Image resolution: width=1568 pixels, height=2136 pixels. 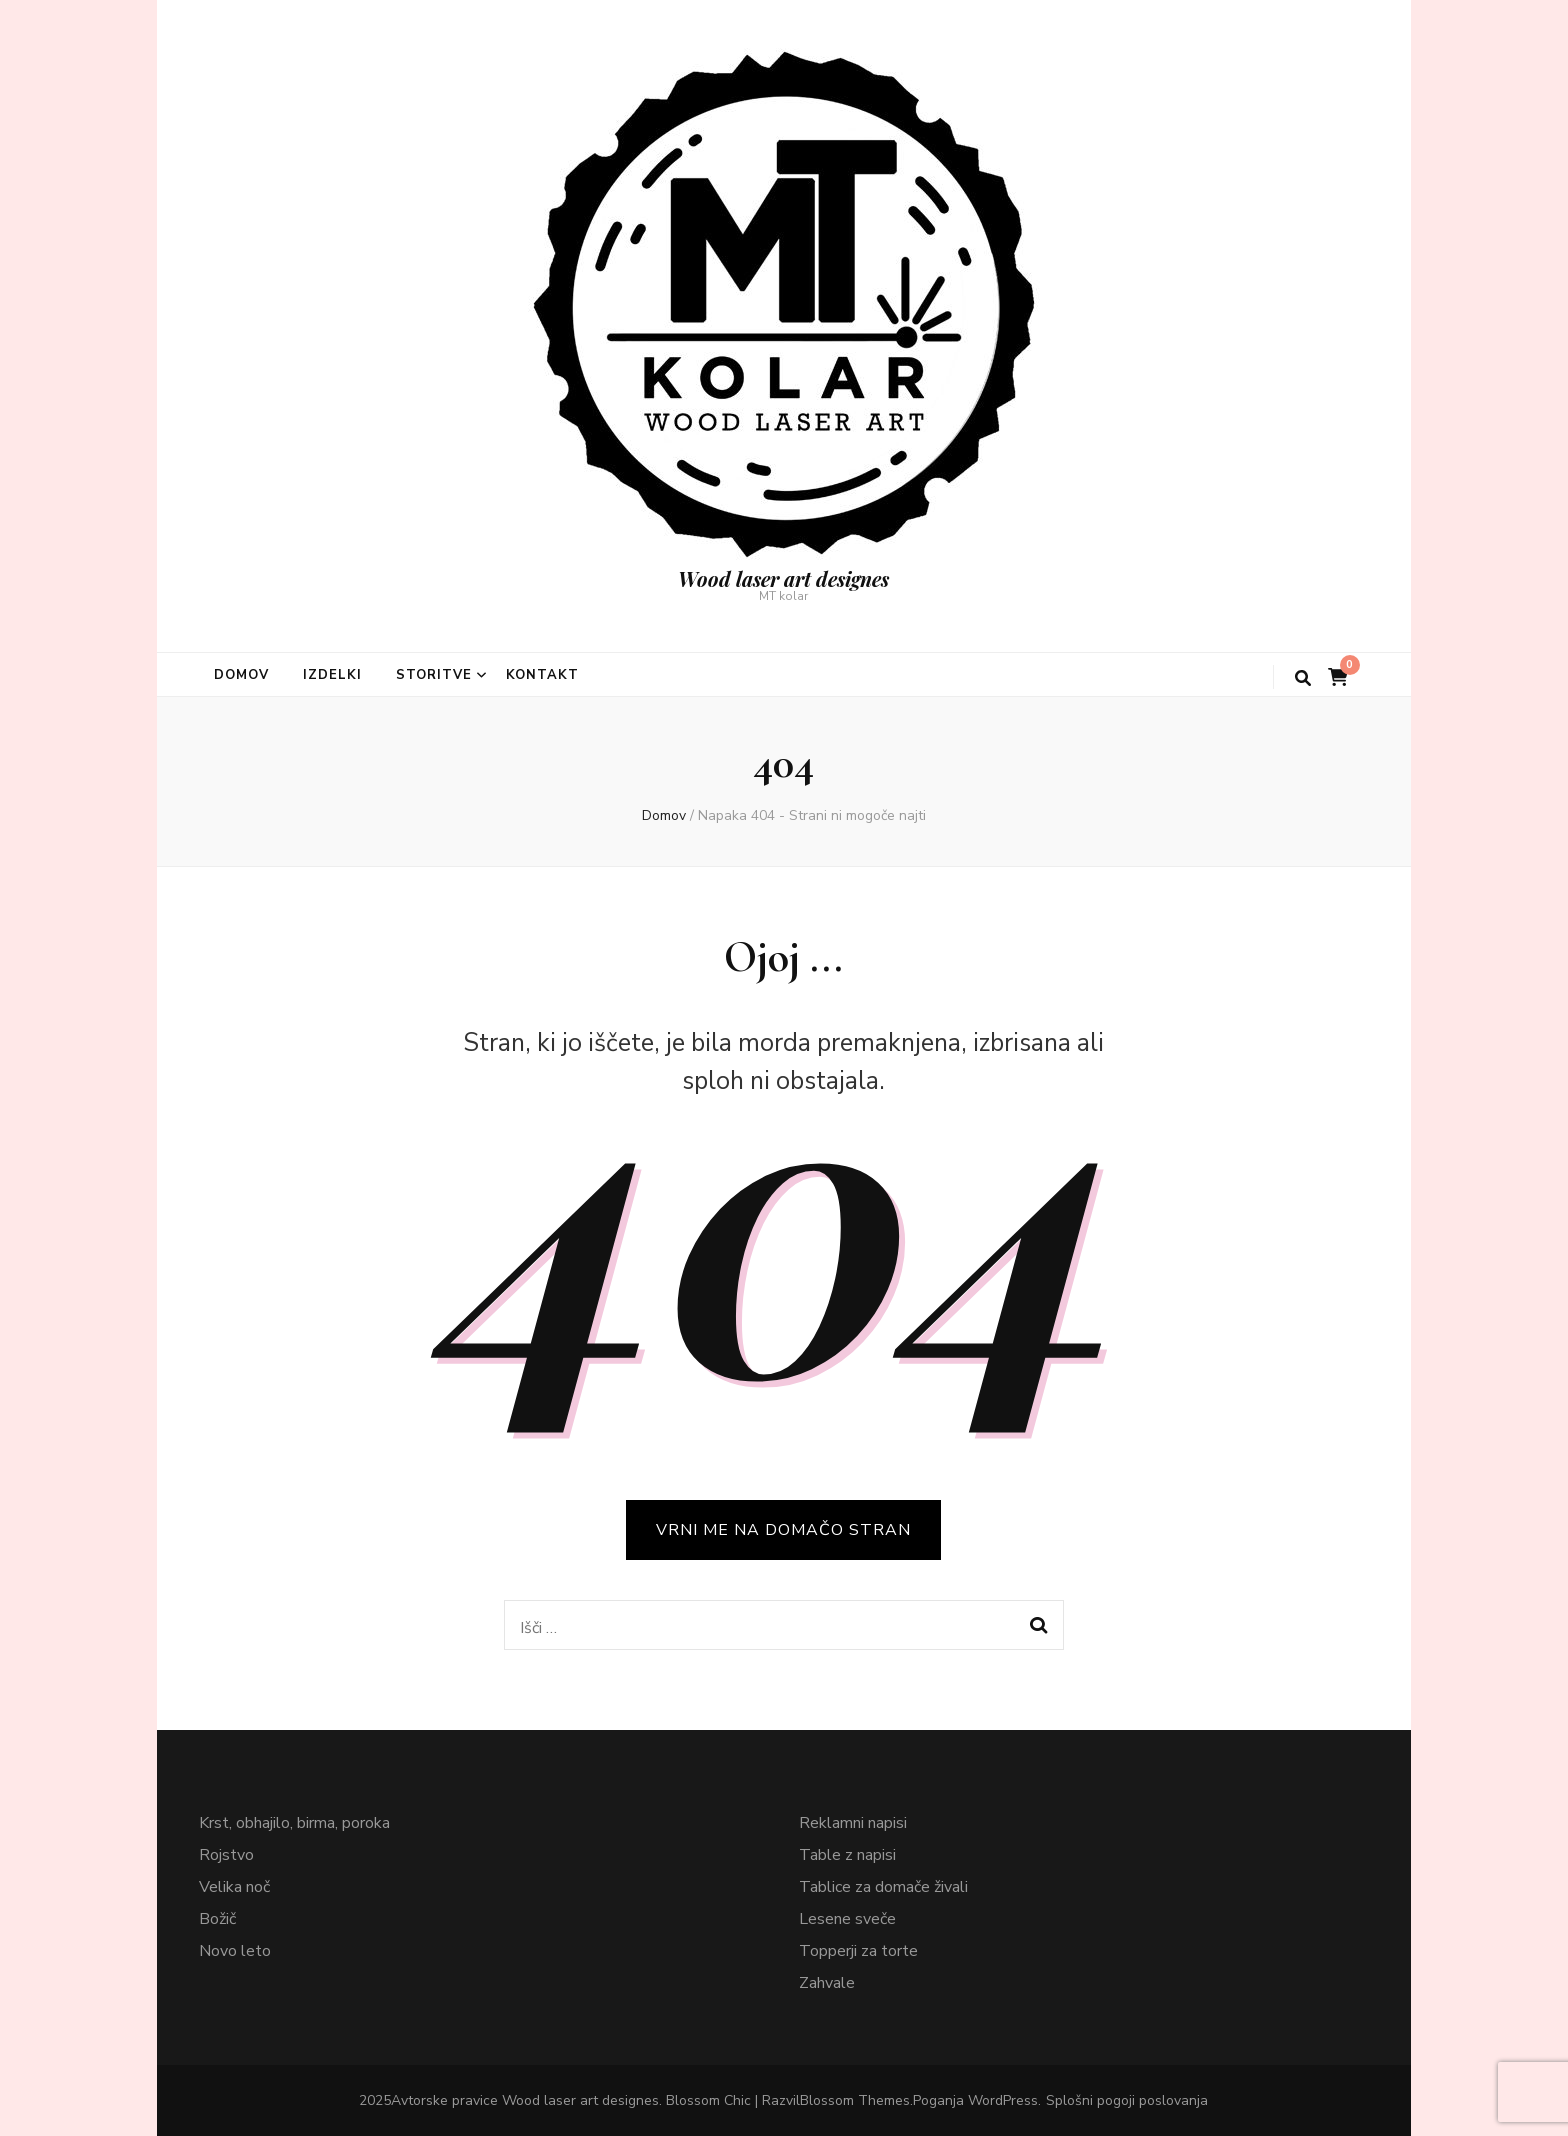 What do you see at coordinates (241, 675) in the screenshot?
I see `Domov` at bounding box center [241, 675].